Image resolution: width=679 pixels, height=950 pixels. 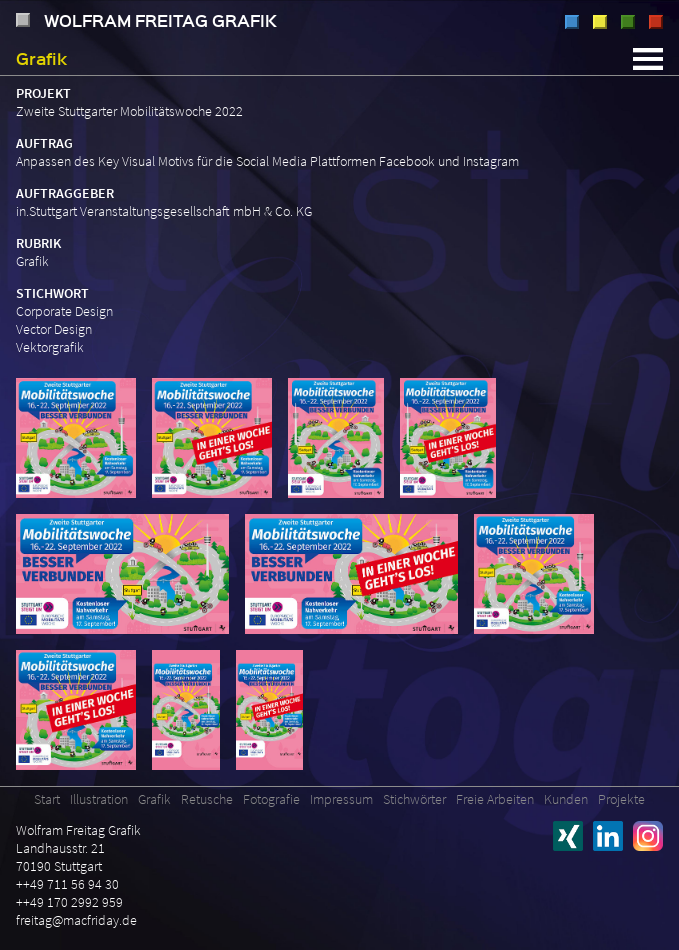 I want to click on Freie Arbeiten, so click(x=495, y=799).